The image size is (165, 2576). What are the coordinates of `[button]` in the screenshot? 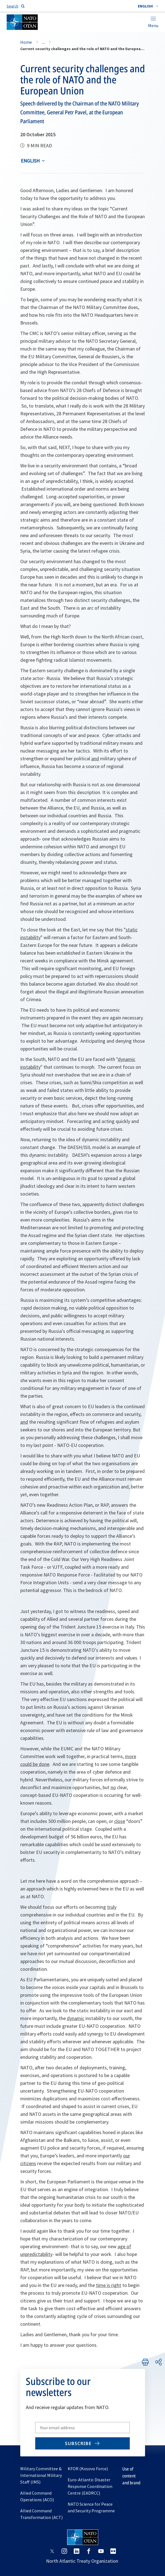 It's located at (148, 6).